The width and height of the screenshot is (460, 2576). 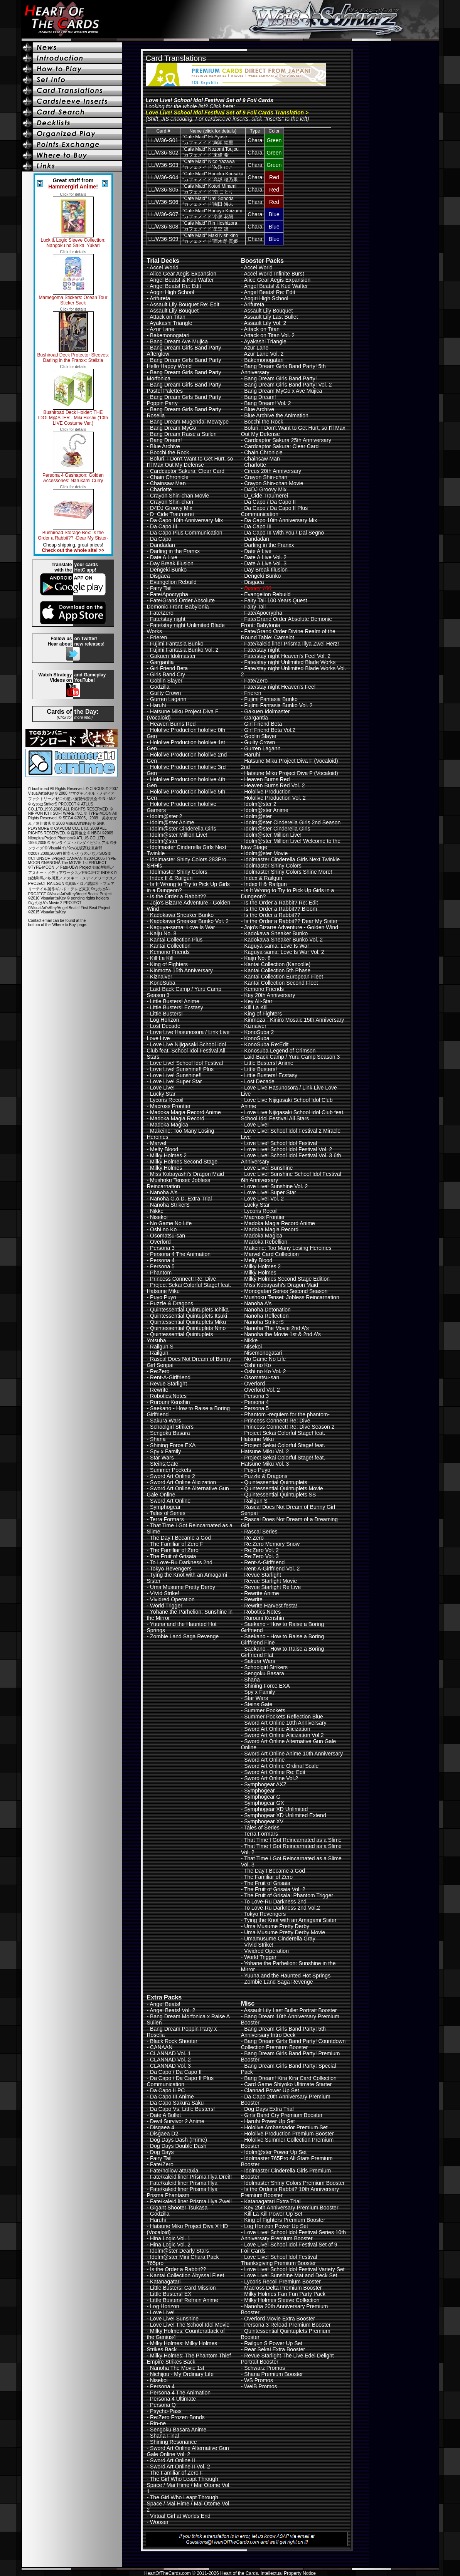 What do you see at coordinates (173, 2442) in the screenshot?
I see `Shining Resonance` at bounding box center [173, 2442].